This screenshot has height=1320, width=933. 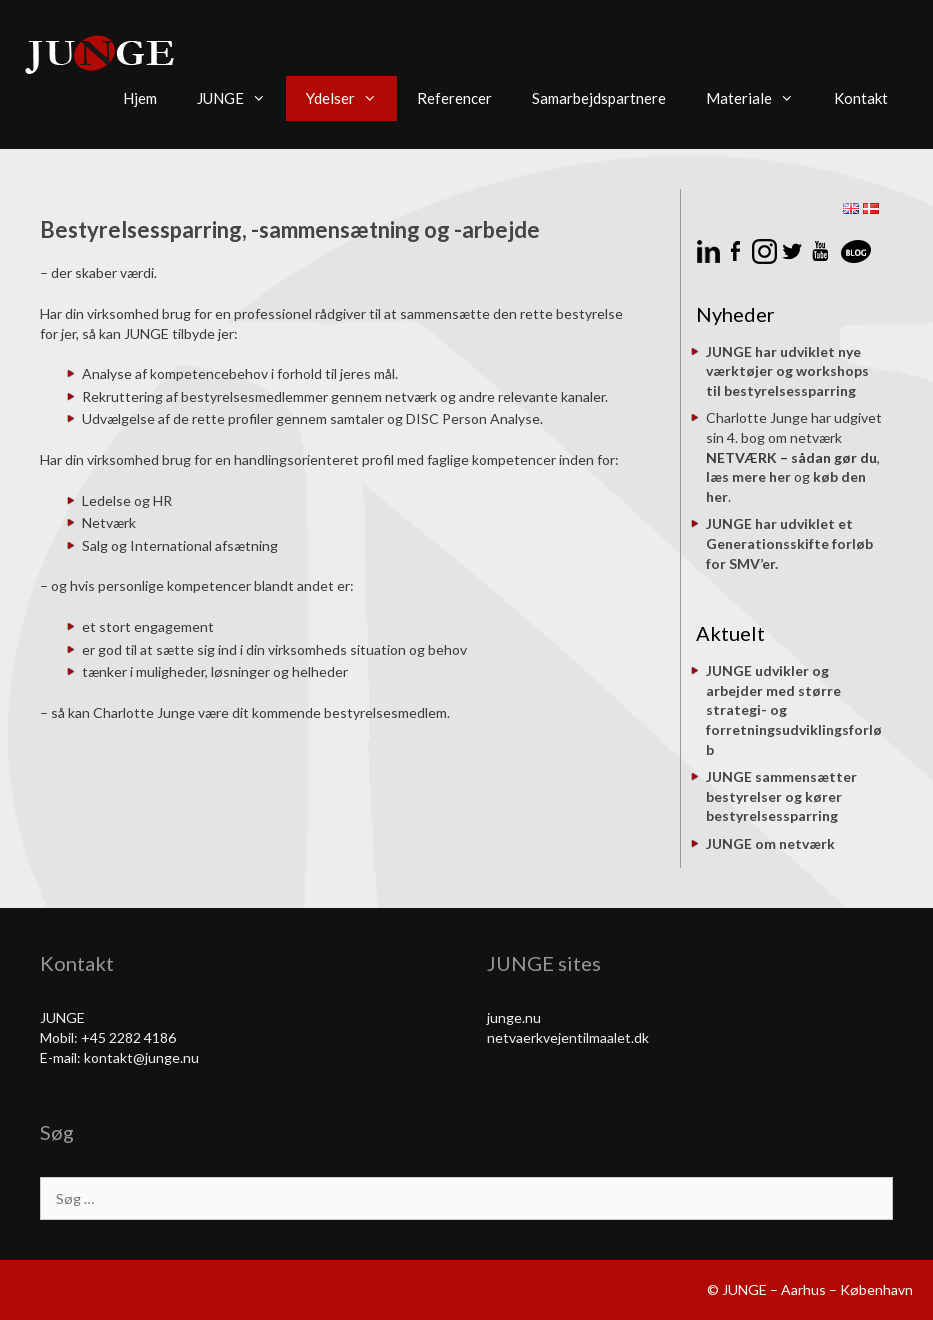 What do you see at coordinates (241, 98) in the screenshot?
I see `JUNGE` at bounding box center [241, 98].